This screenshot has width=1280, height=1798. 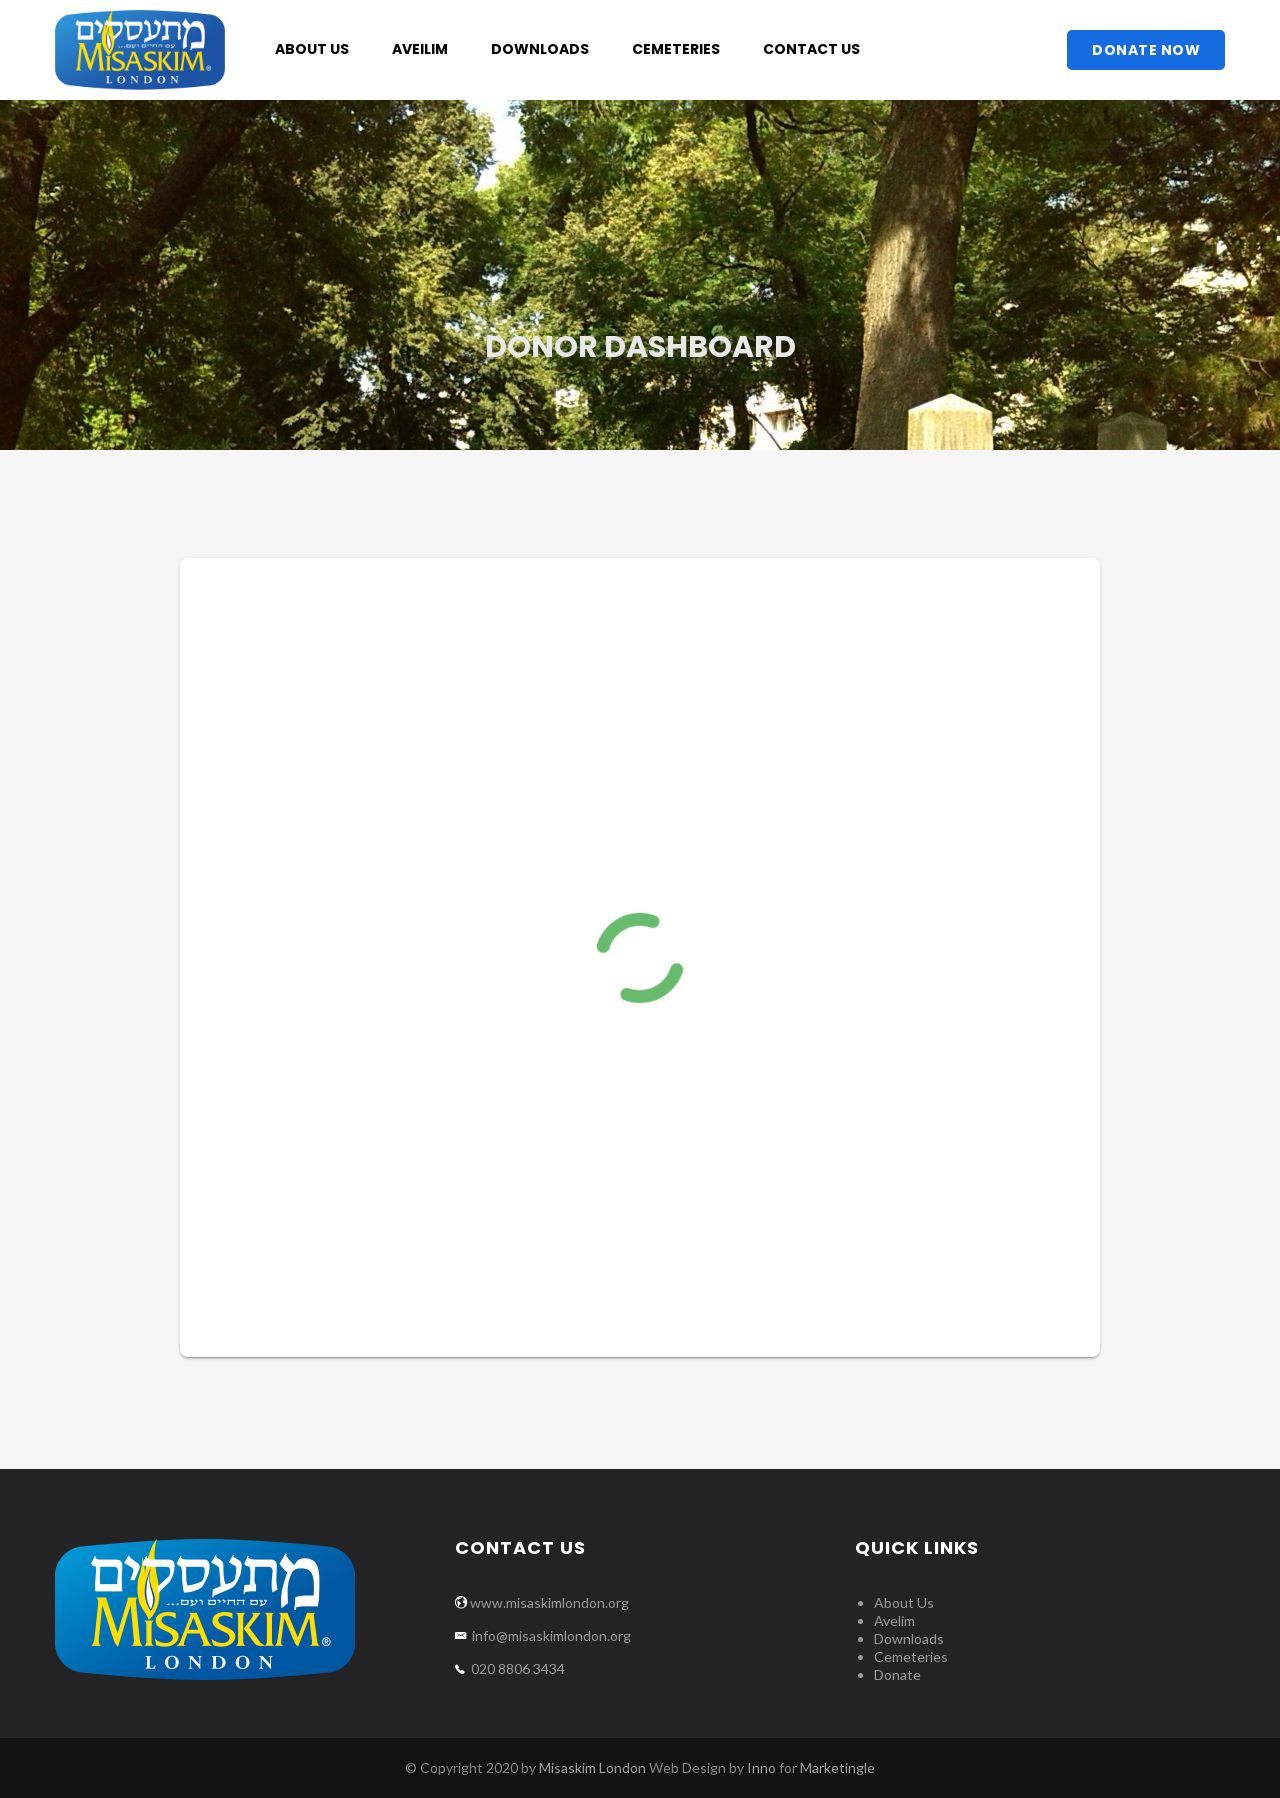 I want to click on Contact Us, so click(x=811, y=49).